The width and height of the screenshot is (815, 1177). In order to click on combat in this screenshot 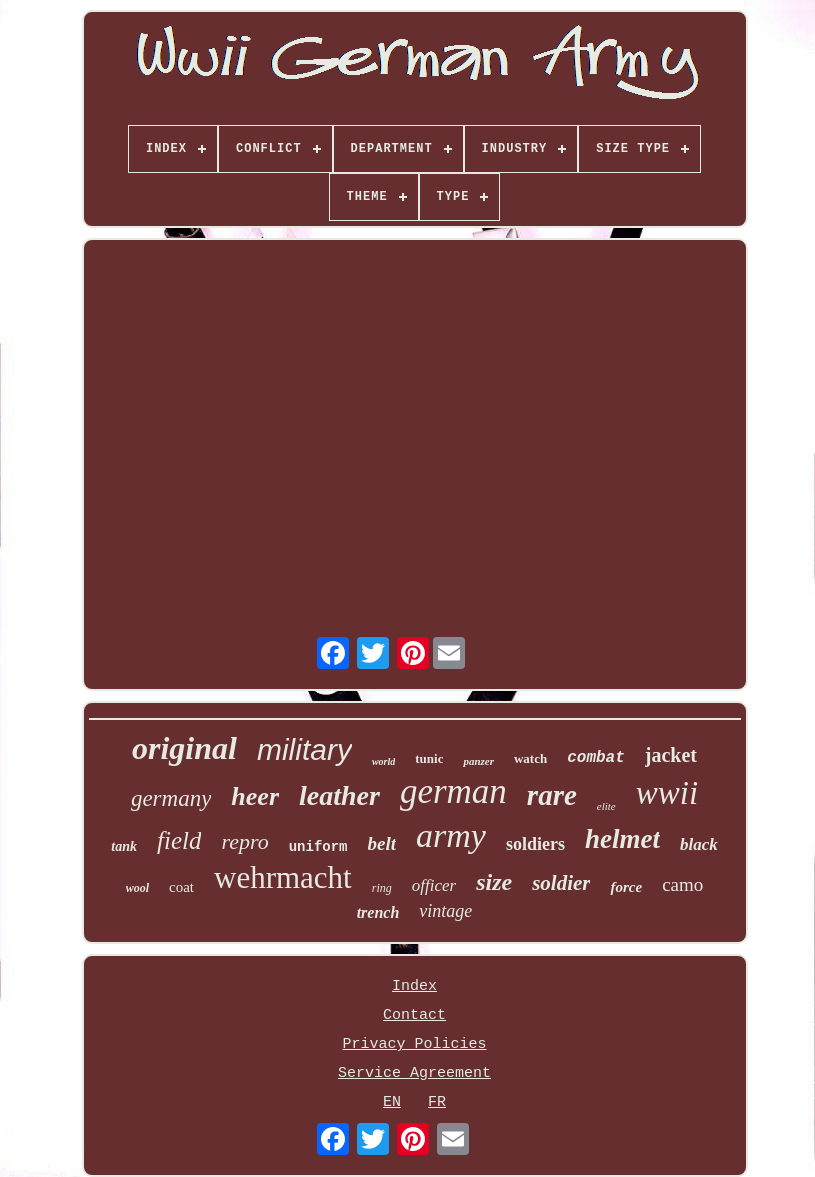, I will do `click(596, 758)`.